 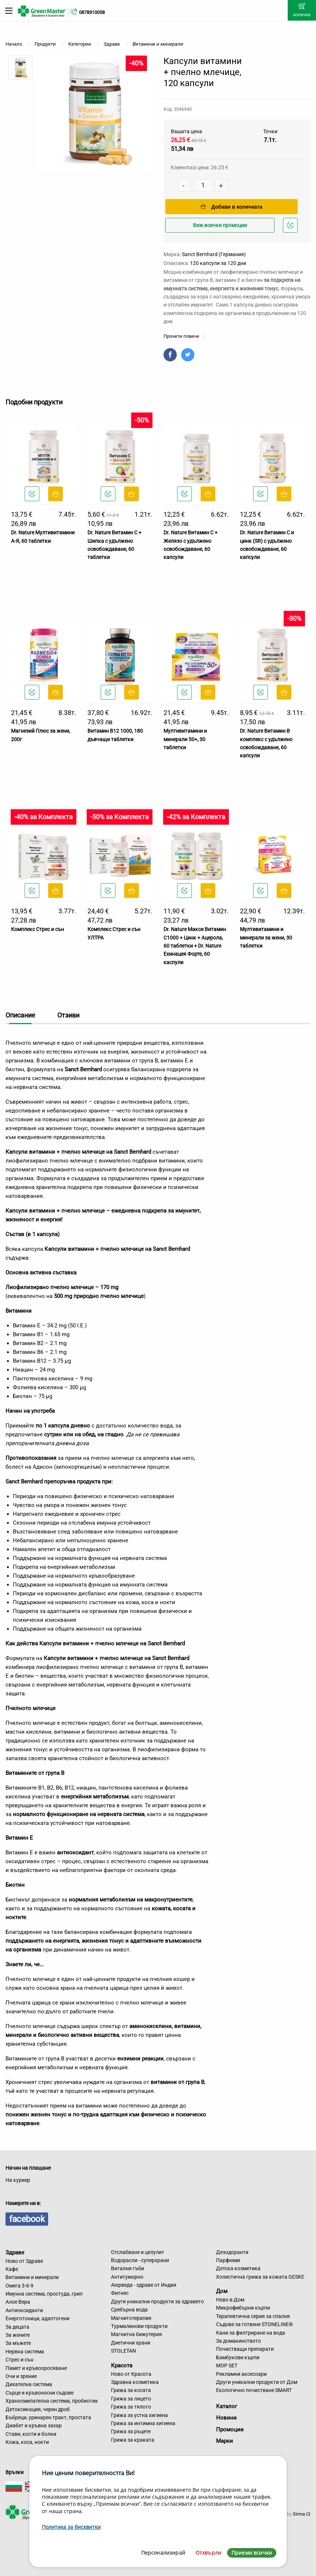 I want to click on Памет и кръвооросяване, so click(x=36, y=2368).